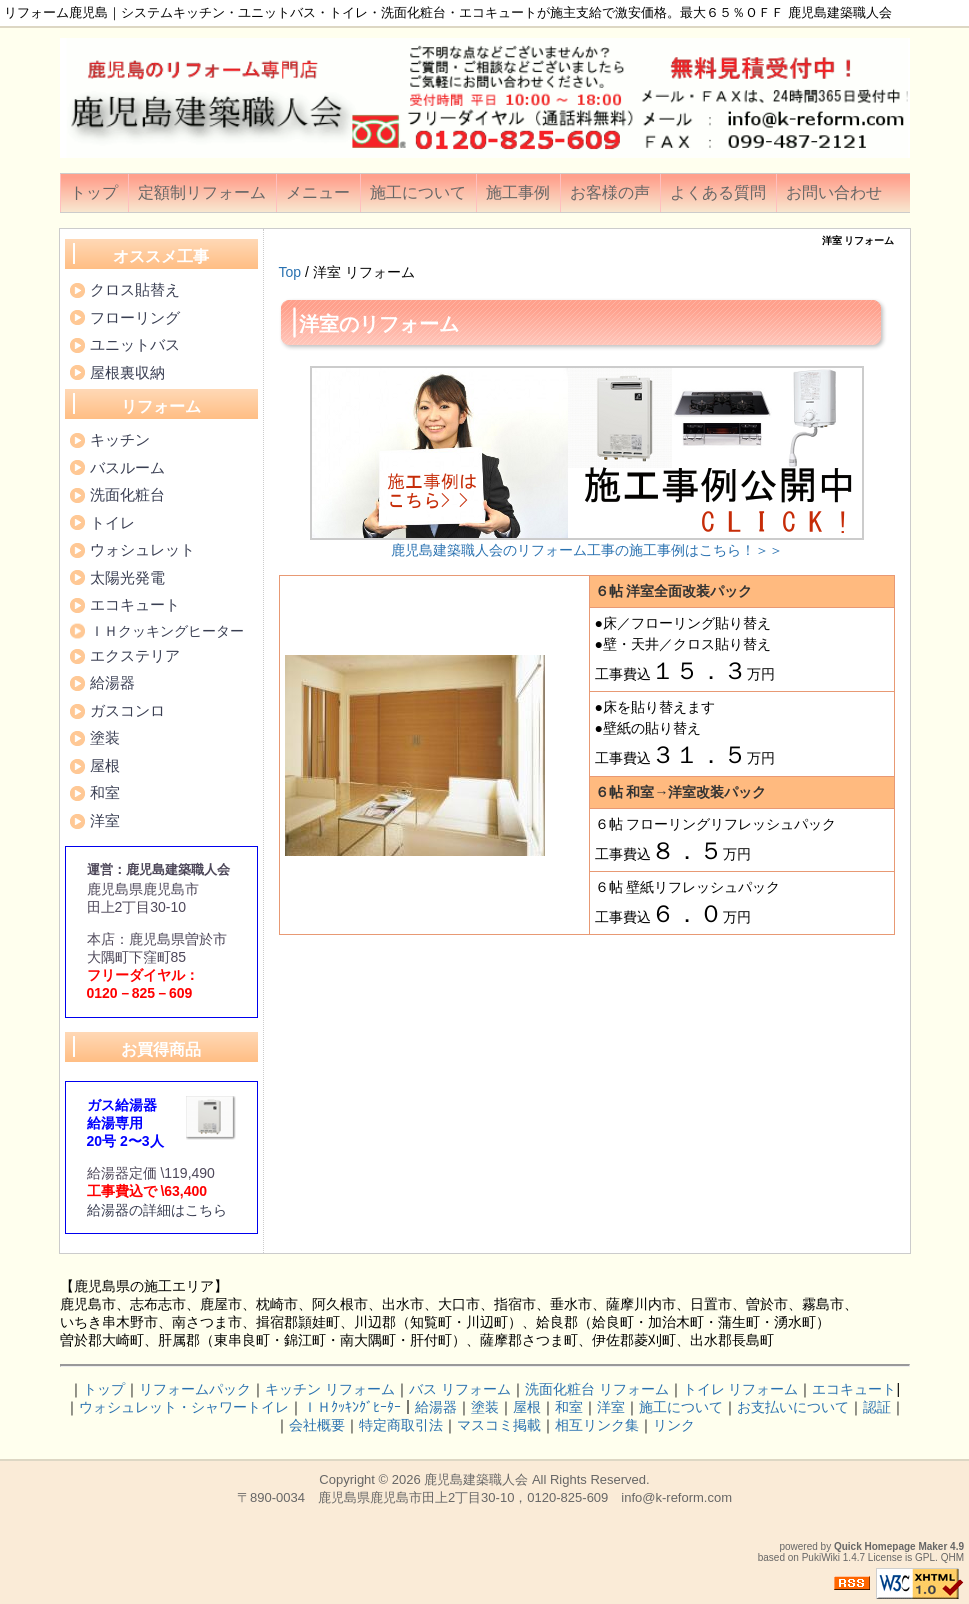 This screenshot has width=969, height=1604. Describe the element at coordinates (476, 1479) in the screenshot. I see `鹿児島建築職人会` at that location.